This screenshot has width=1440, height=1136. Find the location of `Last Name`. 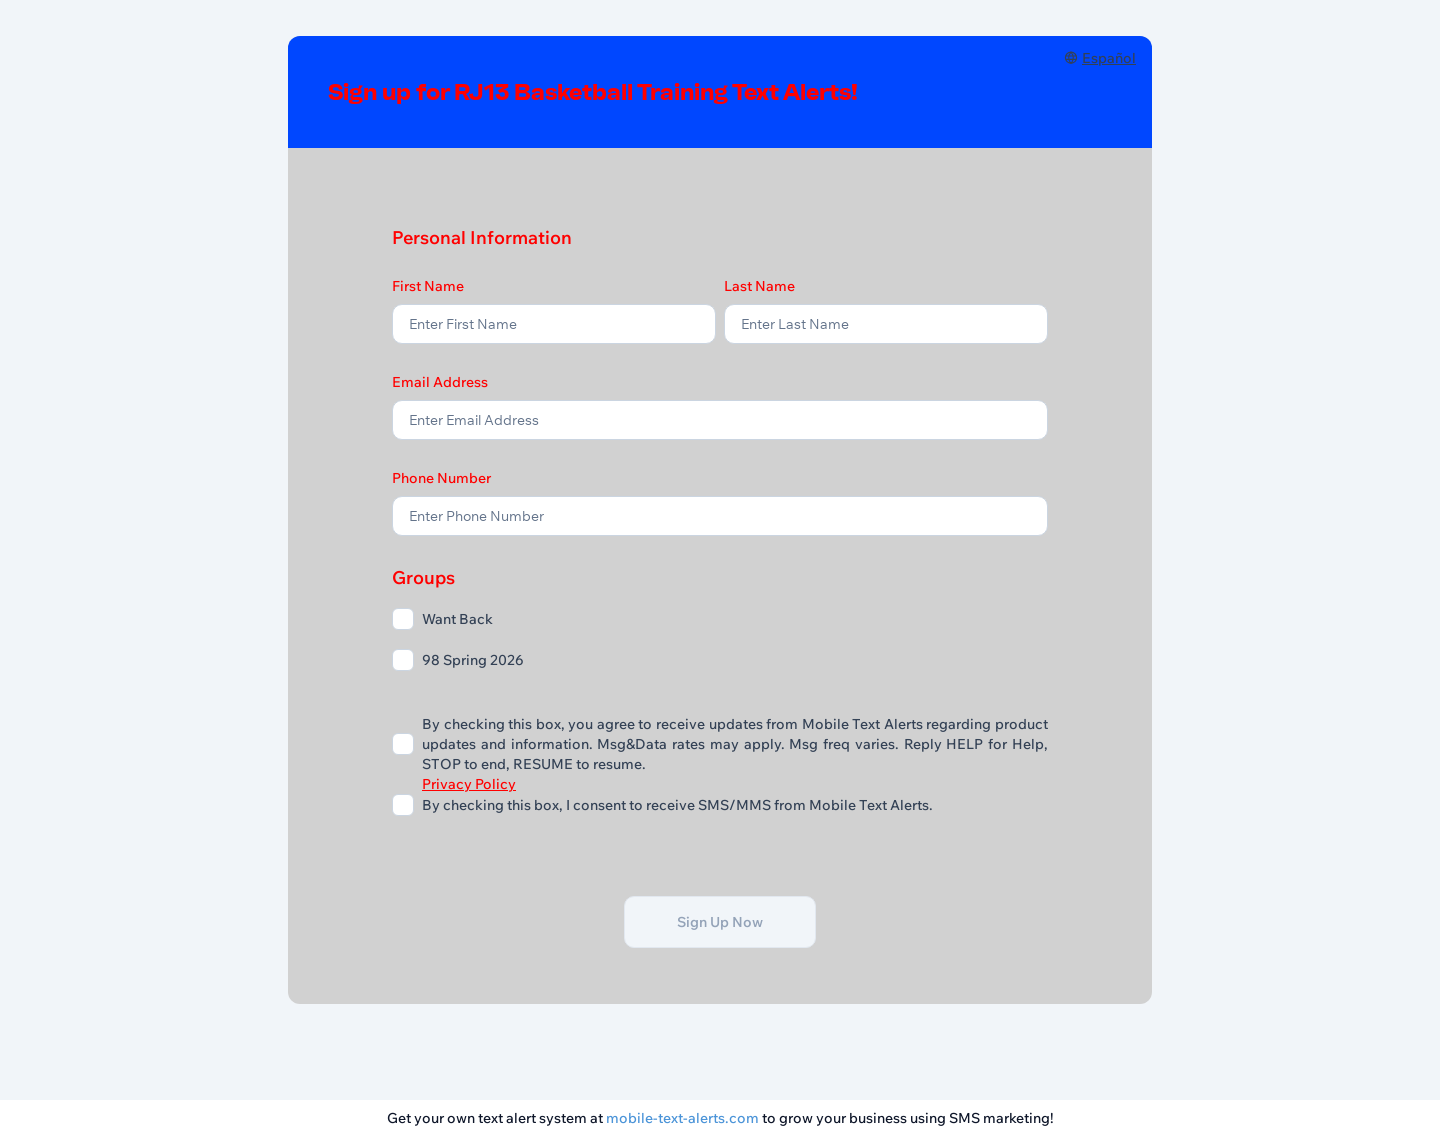

Last Name is located at coordinates (759, 286).